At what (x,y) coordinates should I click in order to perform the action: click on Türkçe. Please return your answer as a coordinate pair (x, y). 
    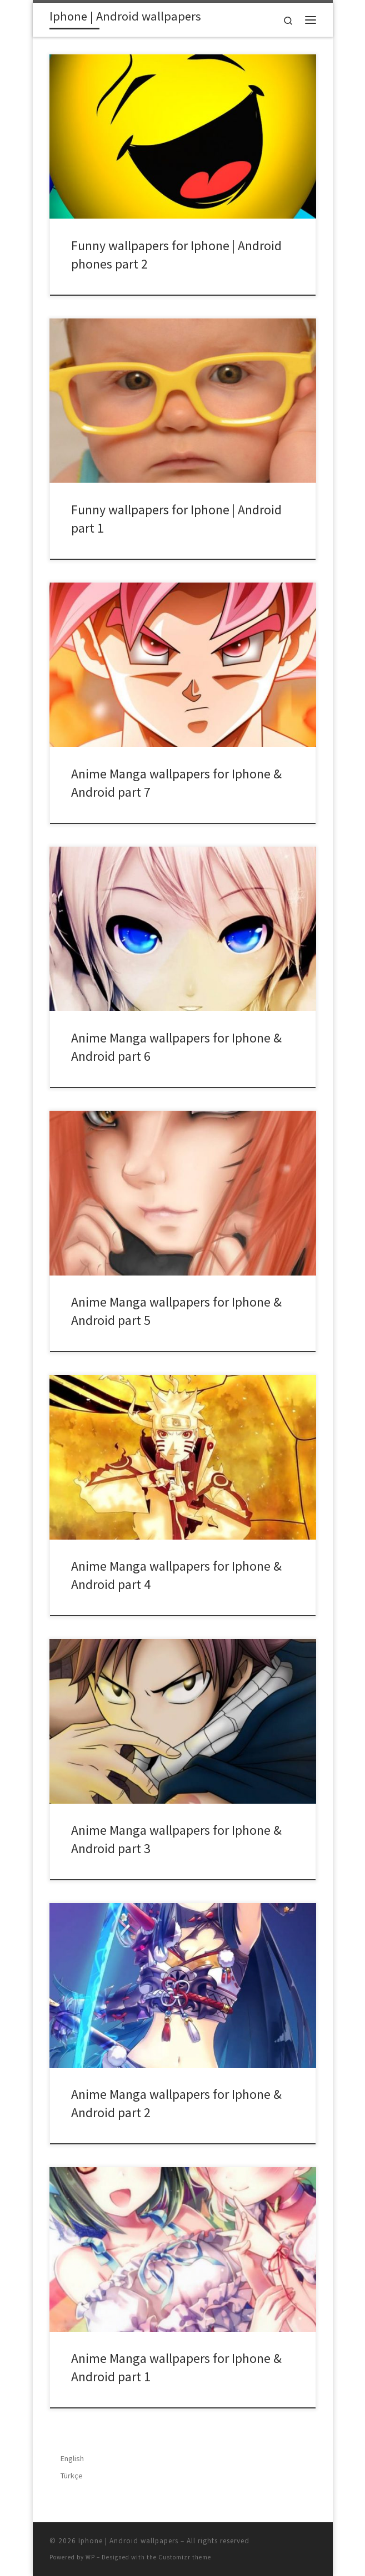
    Looking at the image, I should click on (72, 2476).